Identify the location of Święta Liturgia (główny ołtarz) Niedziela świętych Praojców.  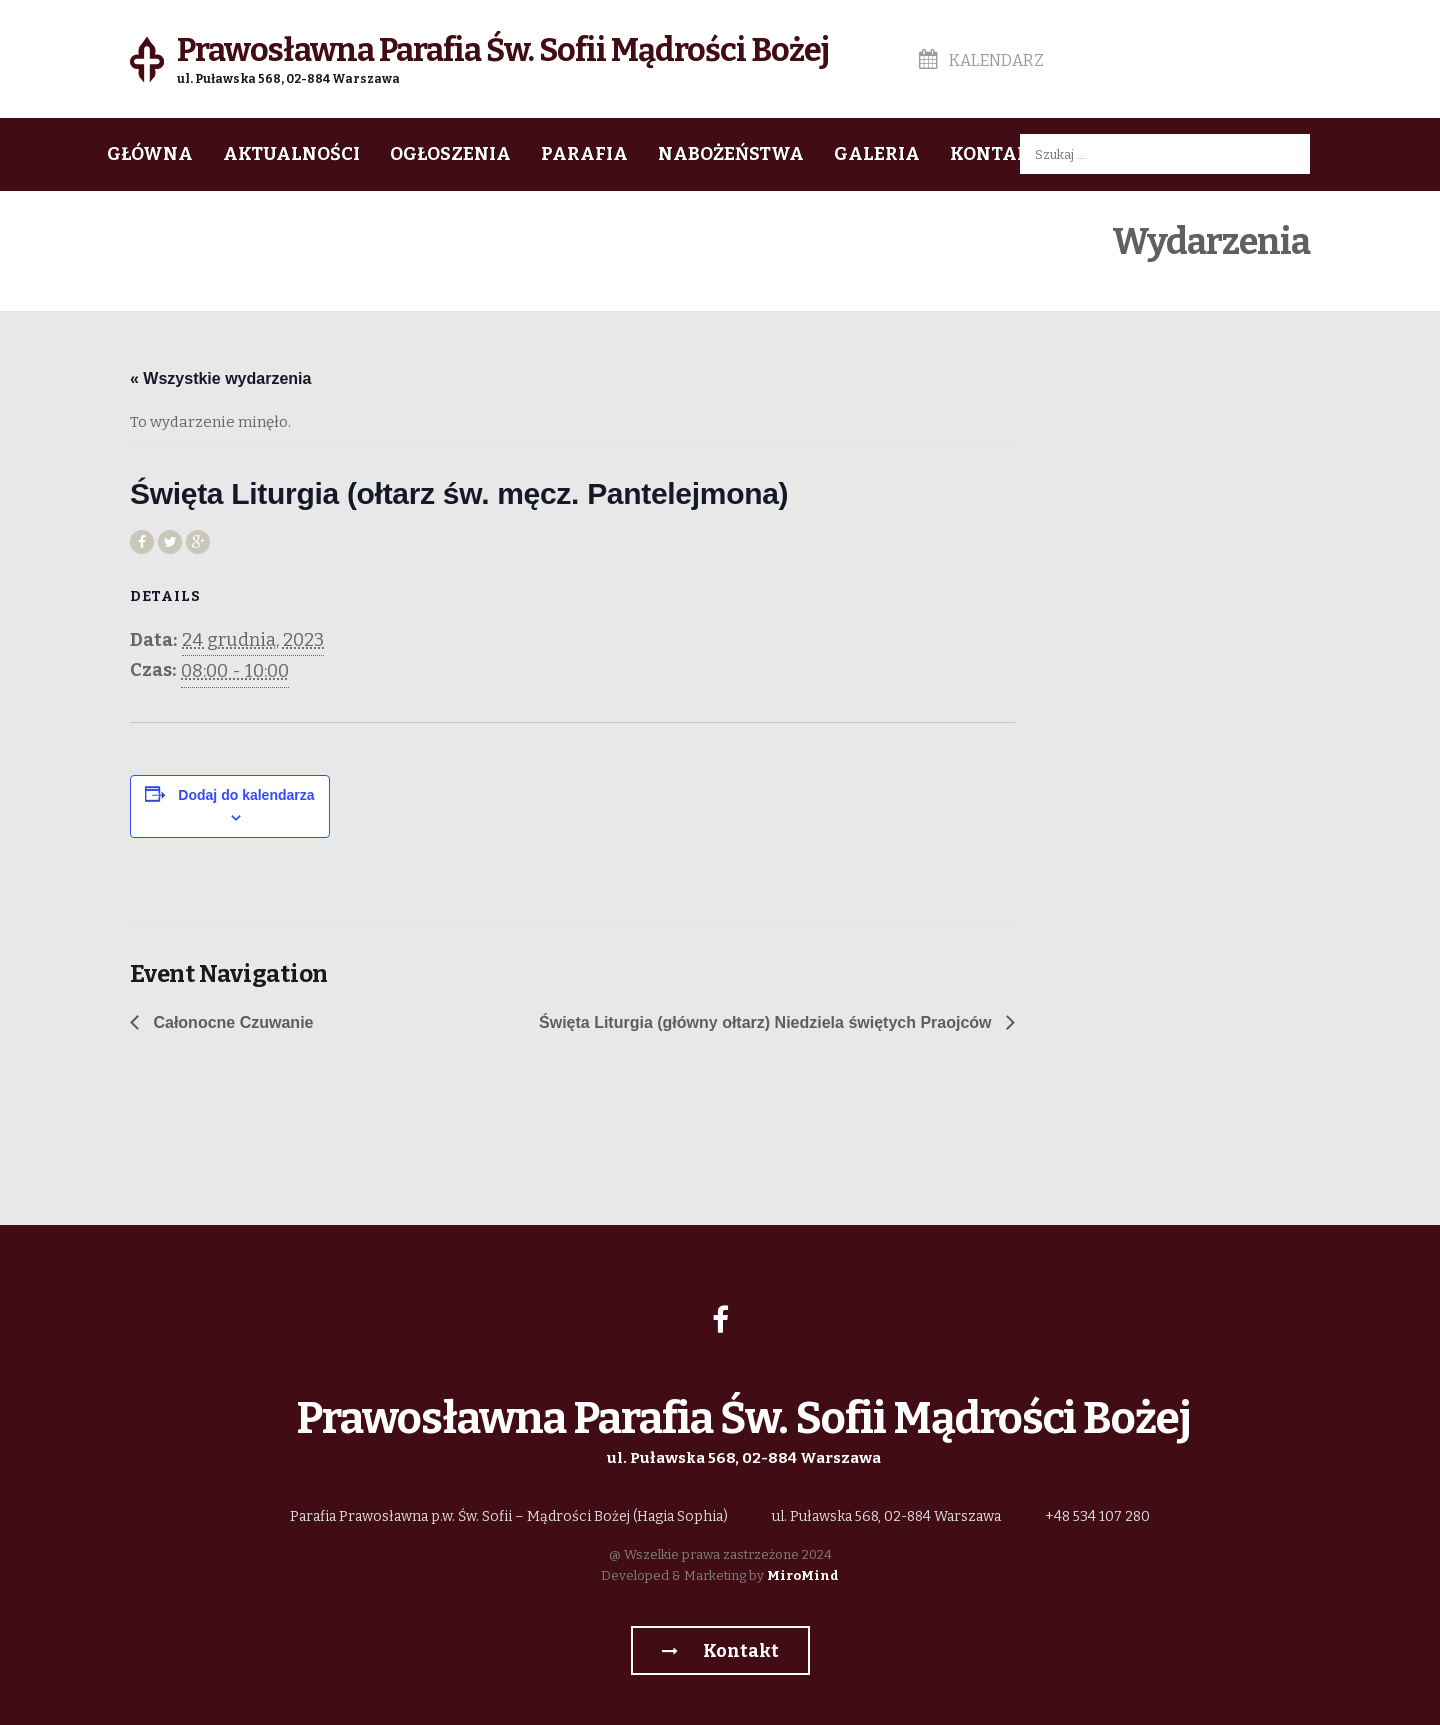
(767, 1022).